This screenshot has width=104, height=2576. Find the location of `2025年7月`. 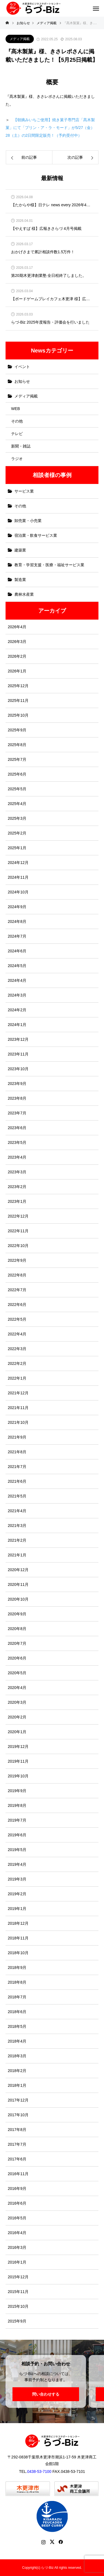

2025年7月 is located at coordinates (17, 759).